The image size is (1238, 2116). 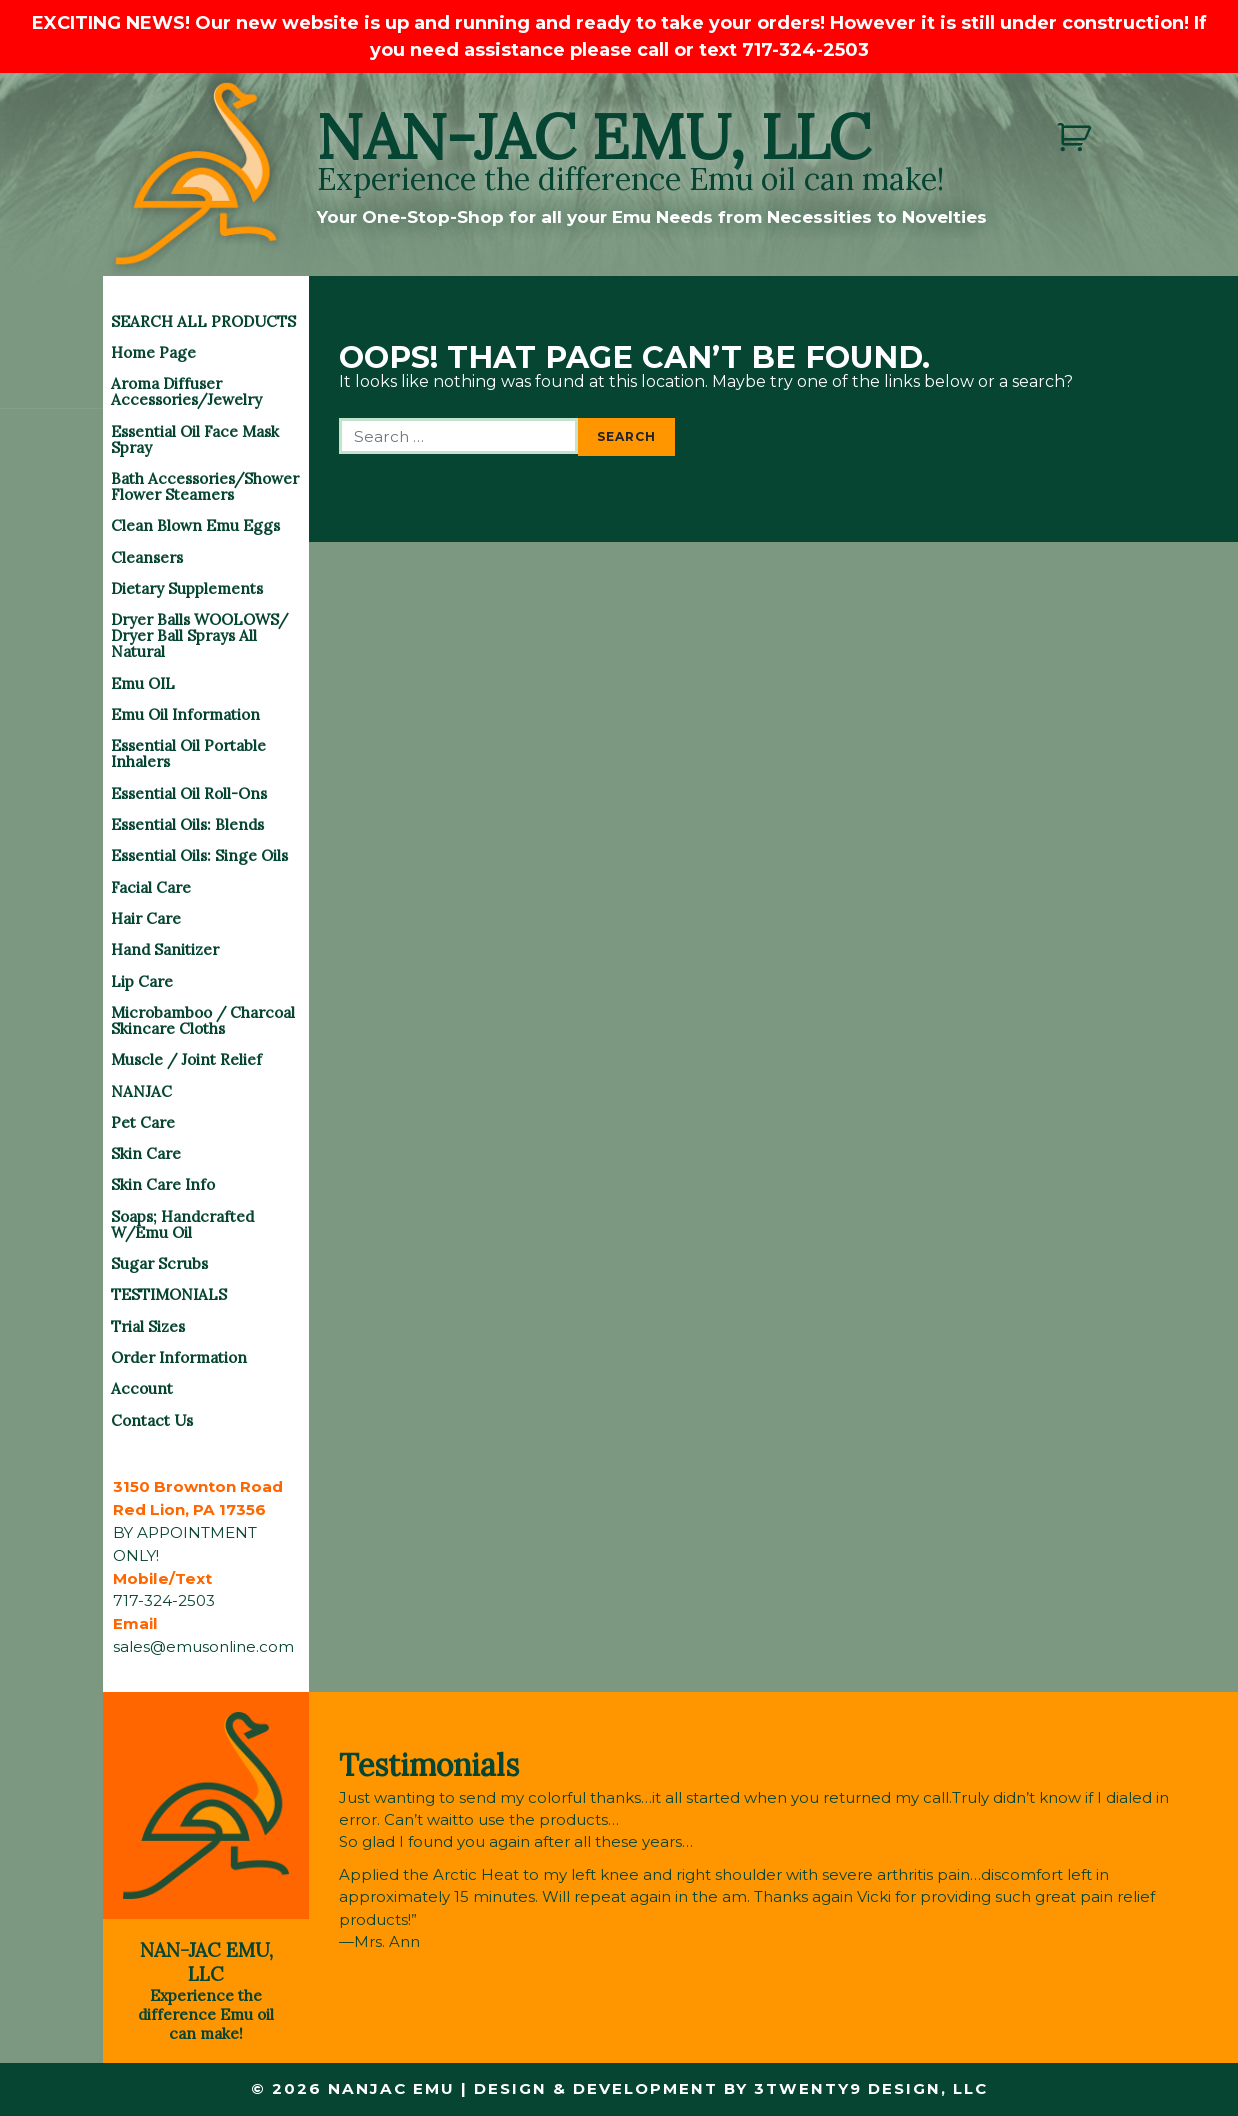 I want to click on Skin Care, so click(x=146, y=1153).